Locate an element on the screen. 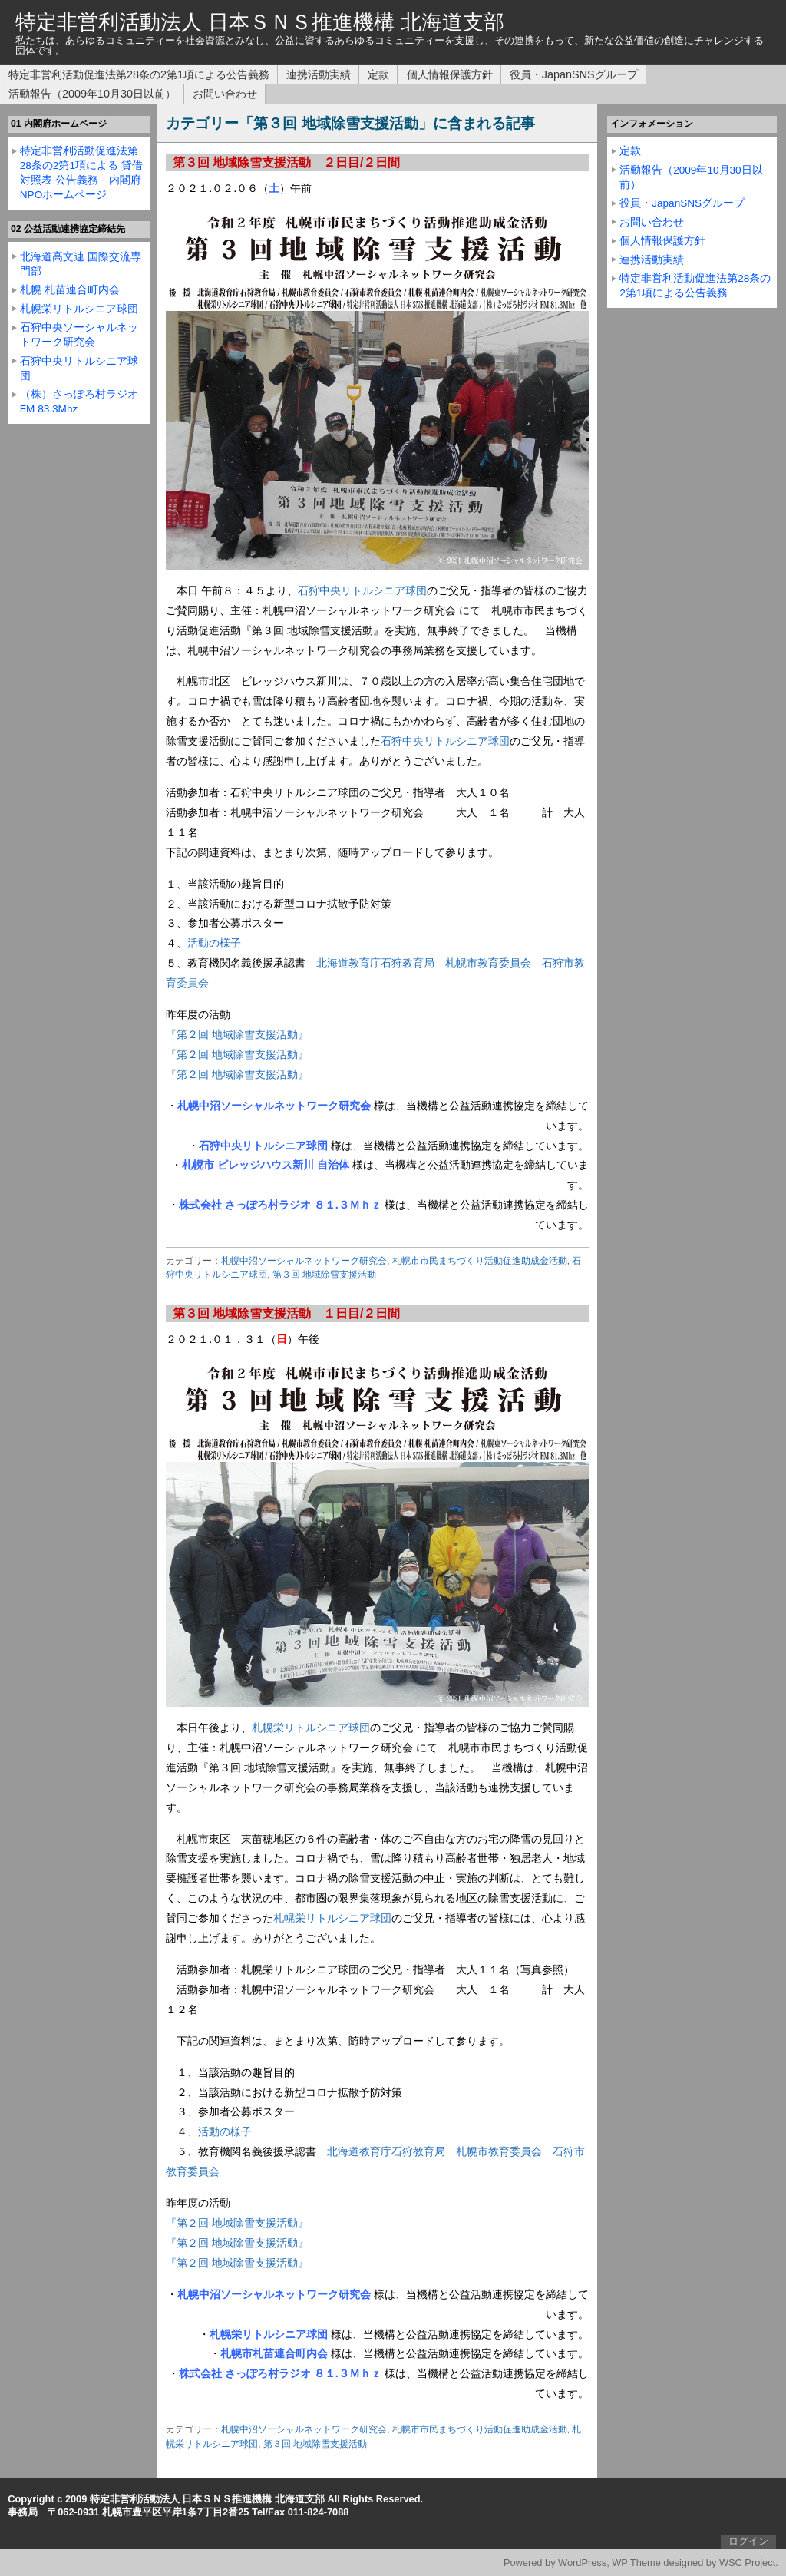 Image resolution: width=786 pixels, height=2576 pixels. 第３回 地域除雪支援活動 ２日目/２日間 is located at coordinates (287, 162).